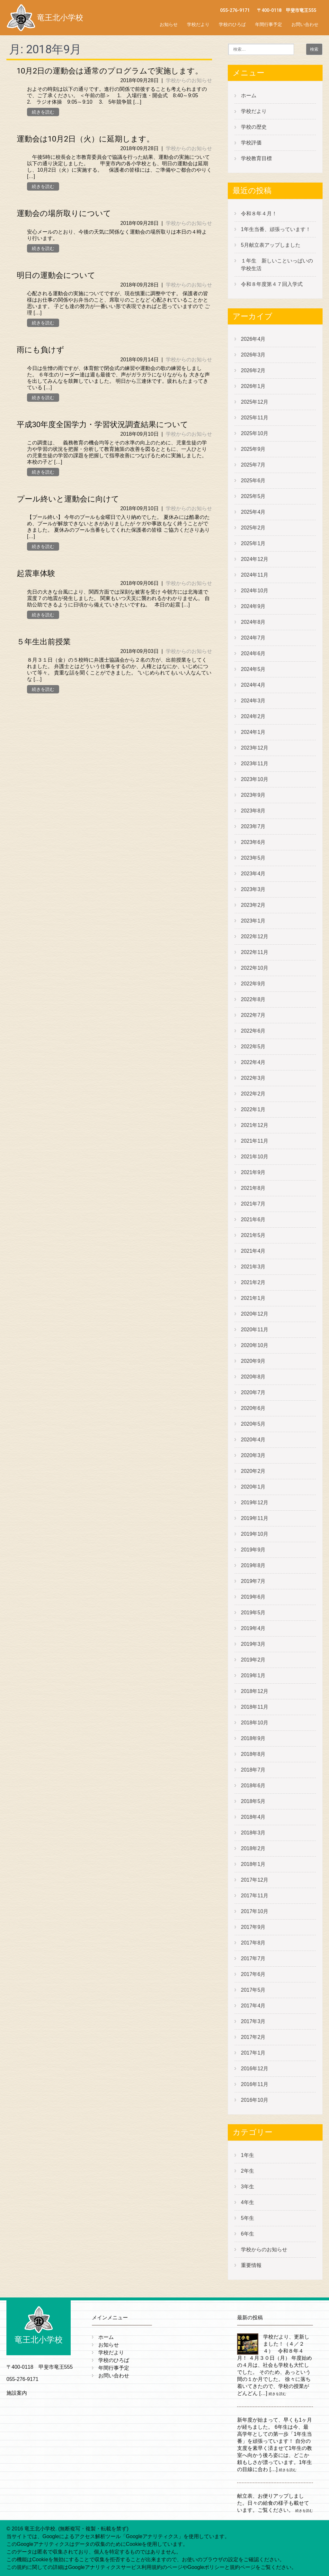  I want to click on 学校のひろば, so click(232, 24).